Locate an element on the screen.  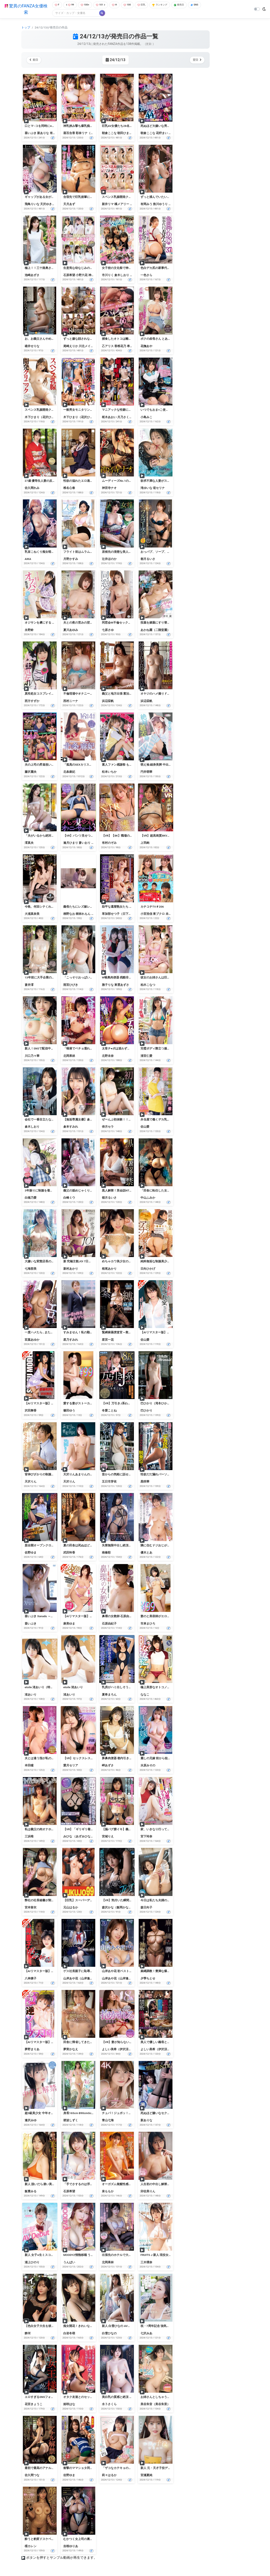
青山七海 is located at coordinates (108, 2121).